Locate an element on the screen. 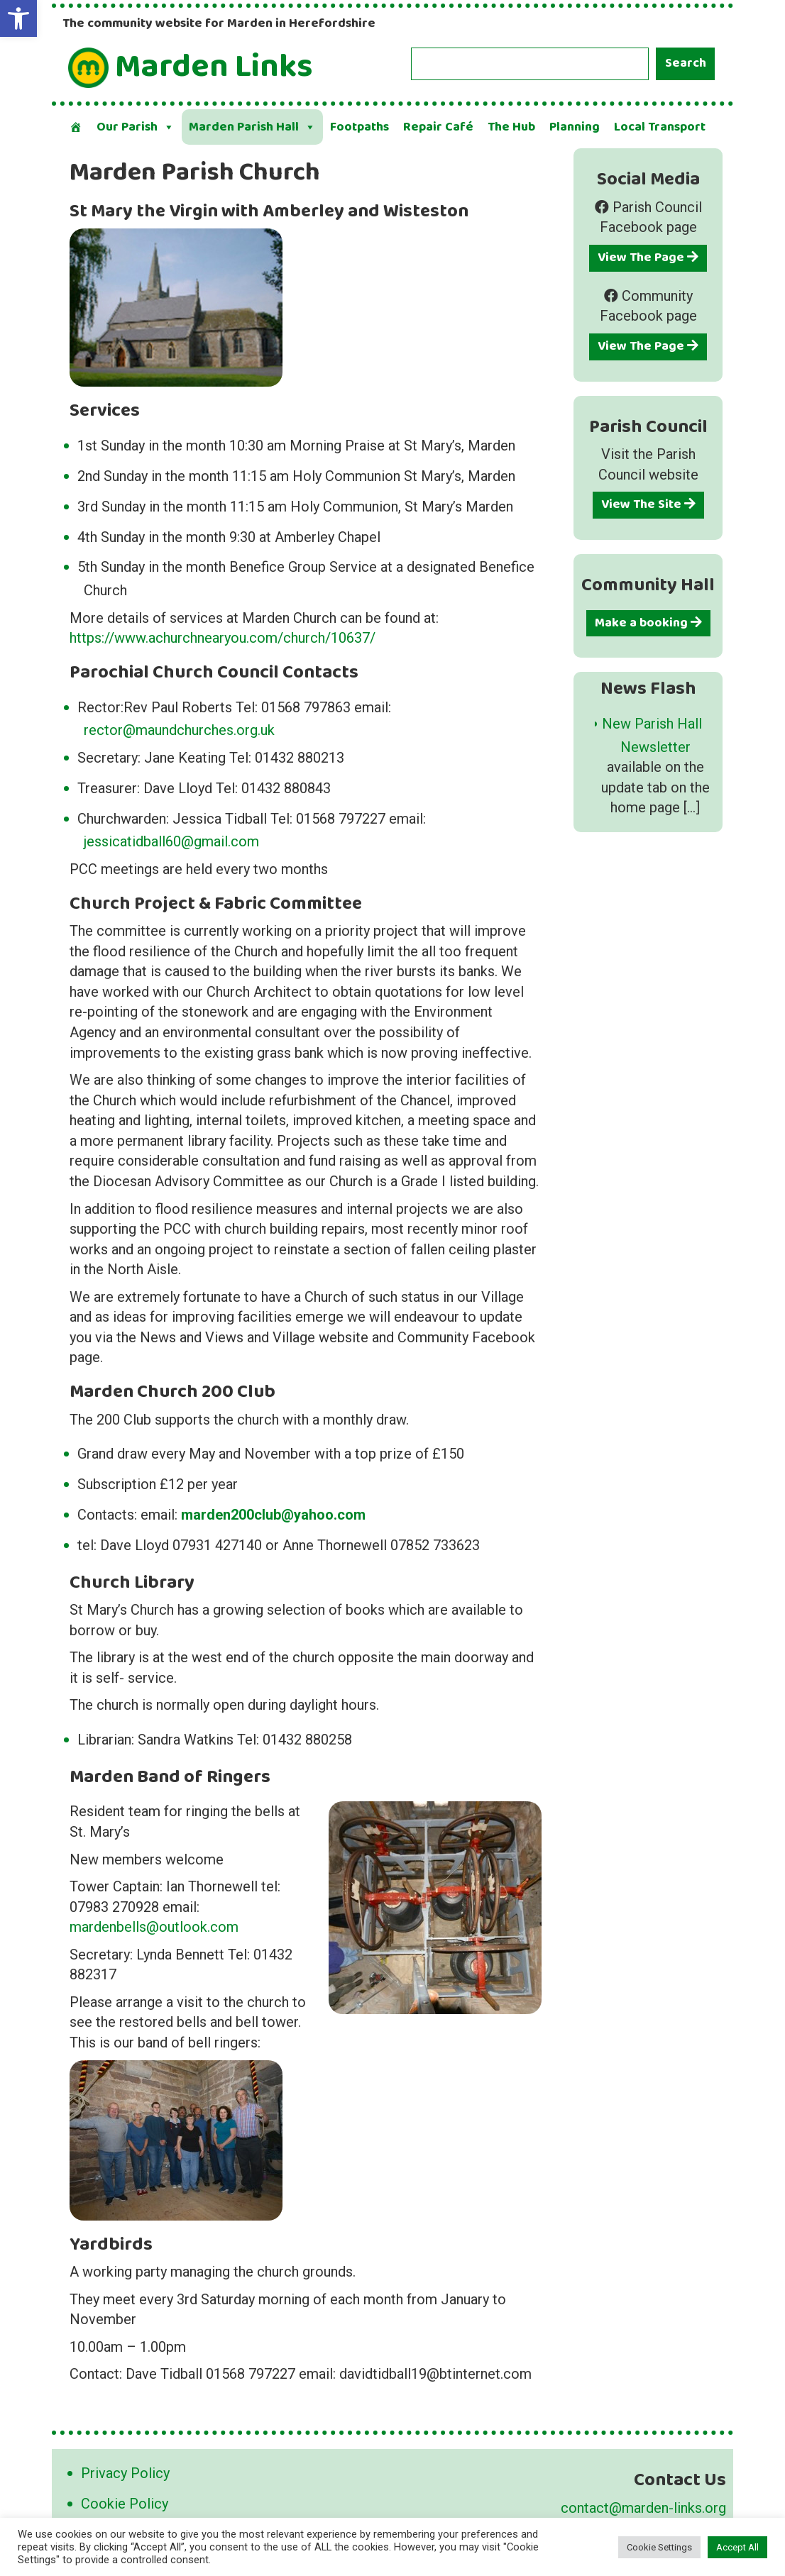 Image resolution: width=785 pixels, height=2576 pixels. Our Parish [button] is located at coordinates (136, 127).